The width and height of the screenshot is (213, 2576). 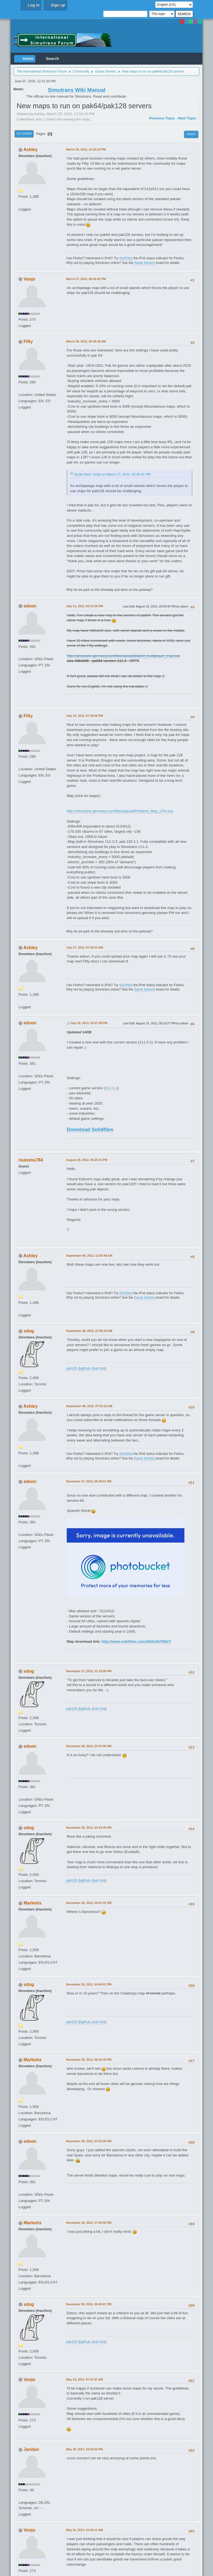 What do you see at coordinates (88, 1671) in the screenshot?
I see `November 27, 2012, 11:19:50 PM` at bounding box center [88, 1671].